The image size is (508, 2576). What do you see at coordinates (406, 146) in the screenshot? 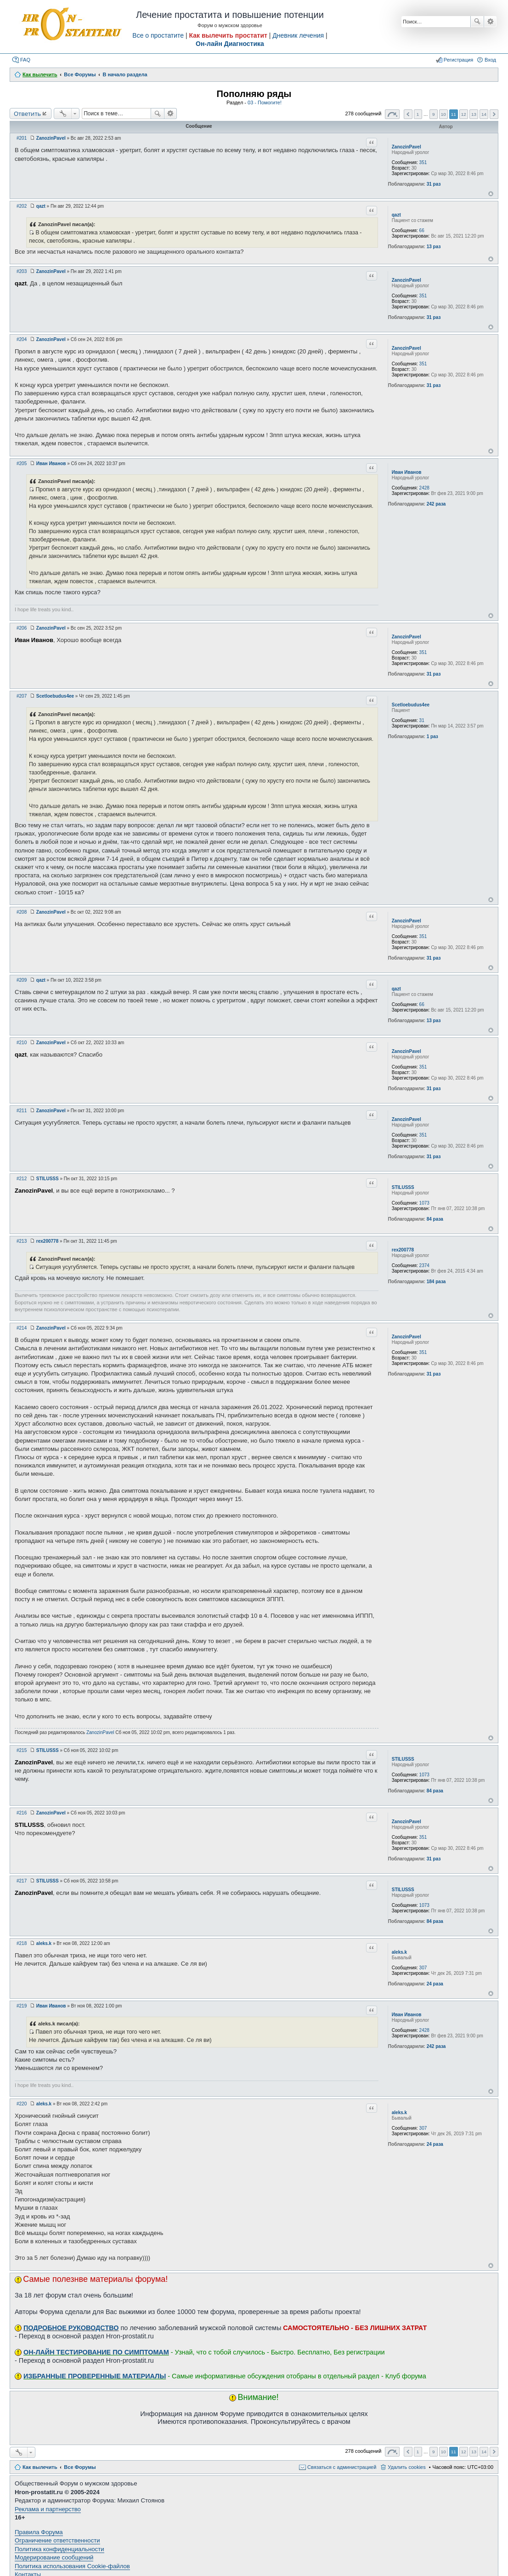
I see `ZanozinPavel` at bounding box center [406, 146].